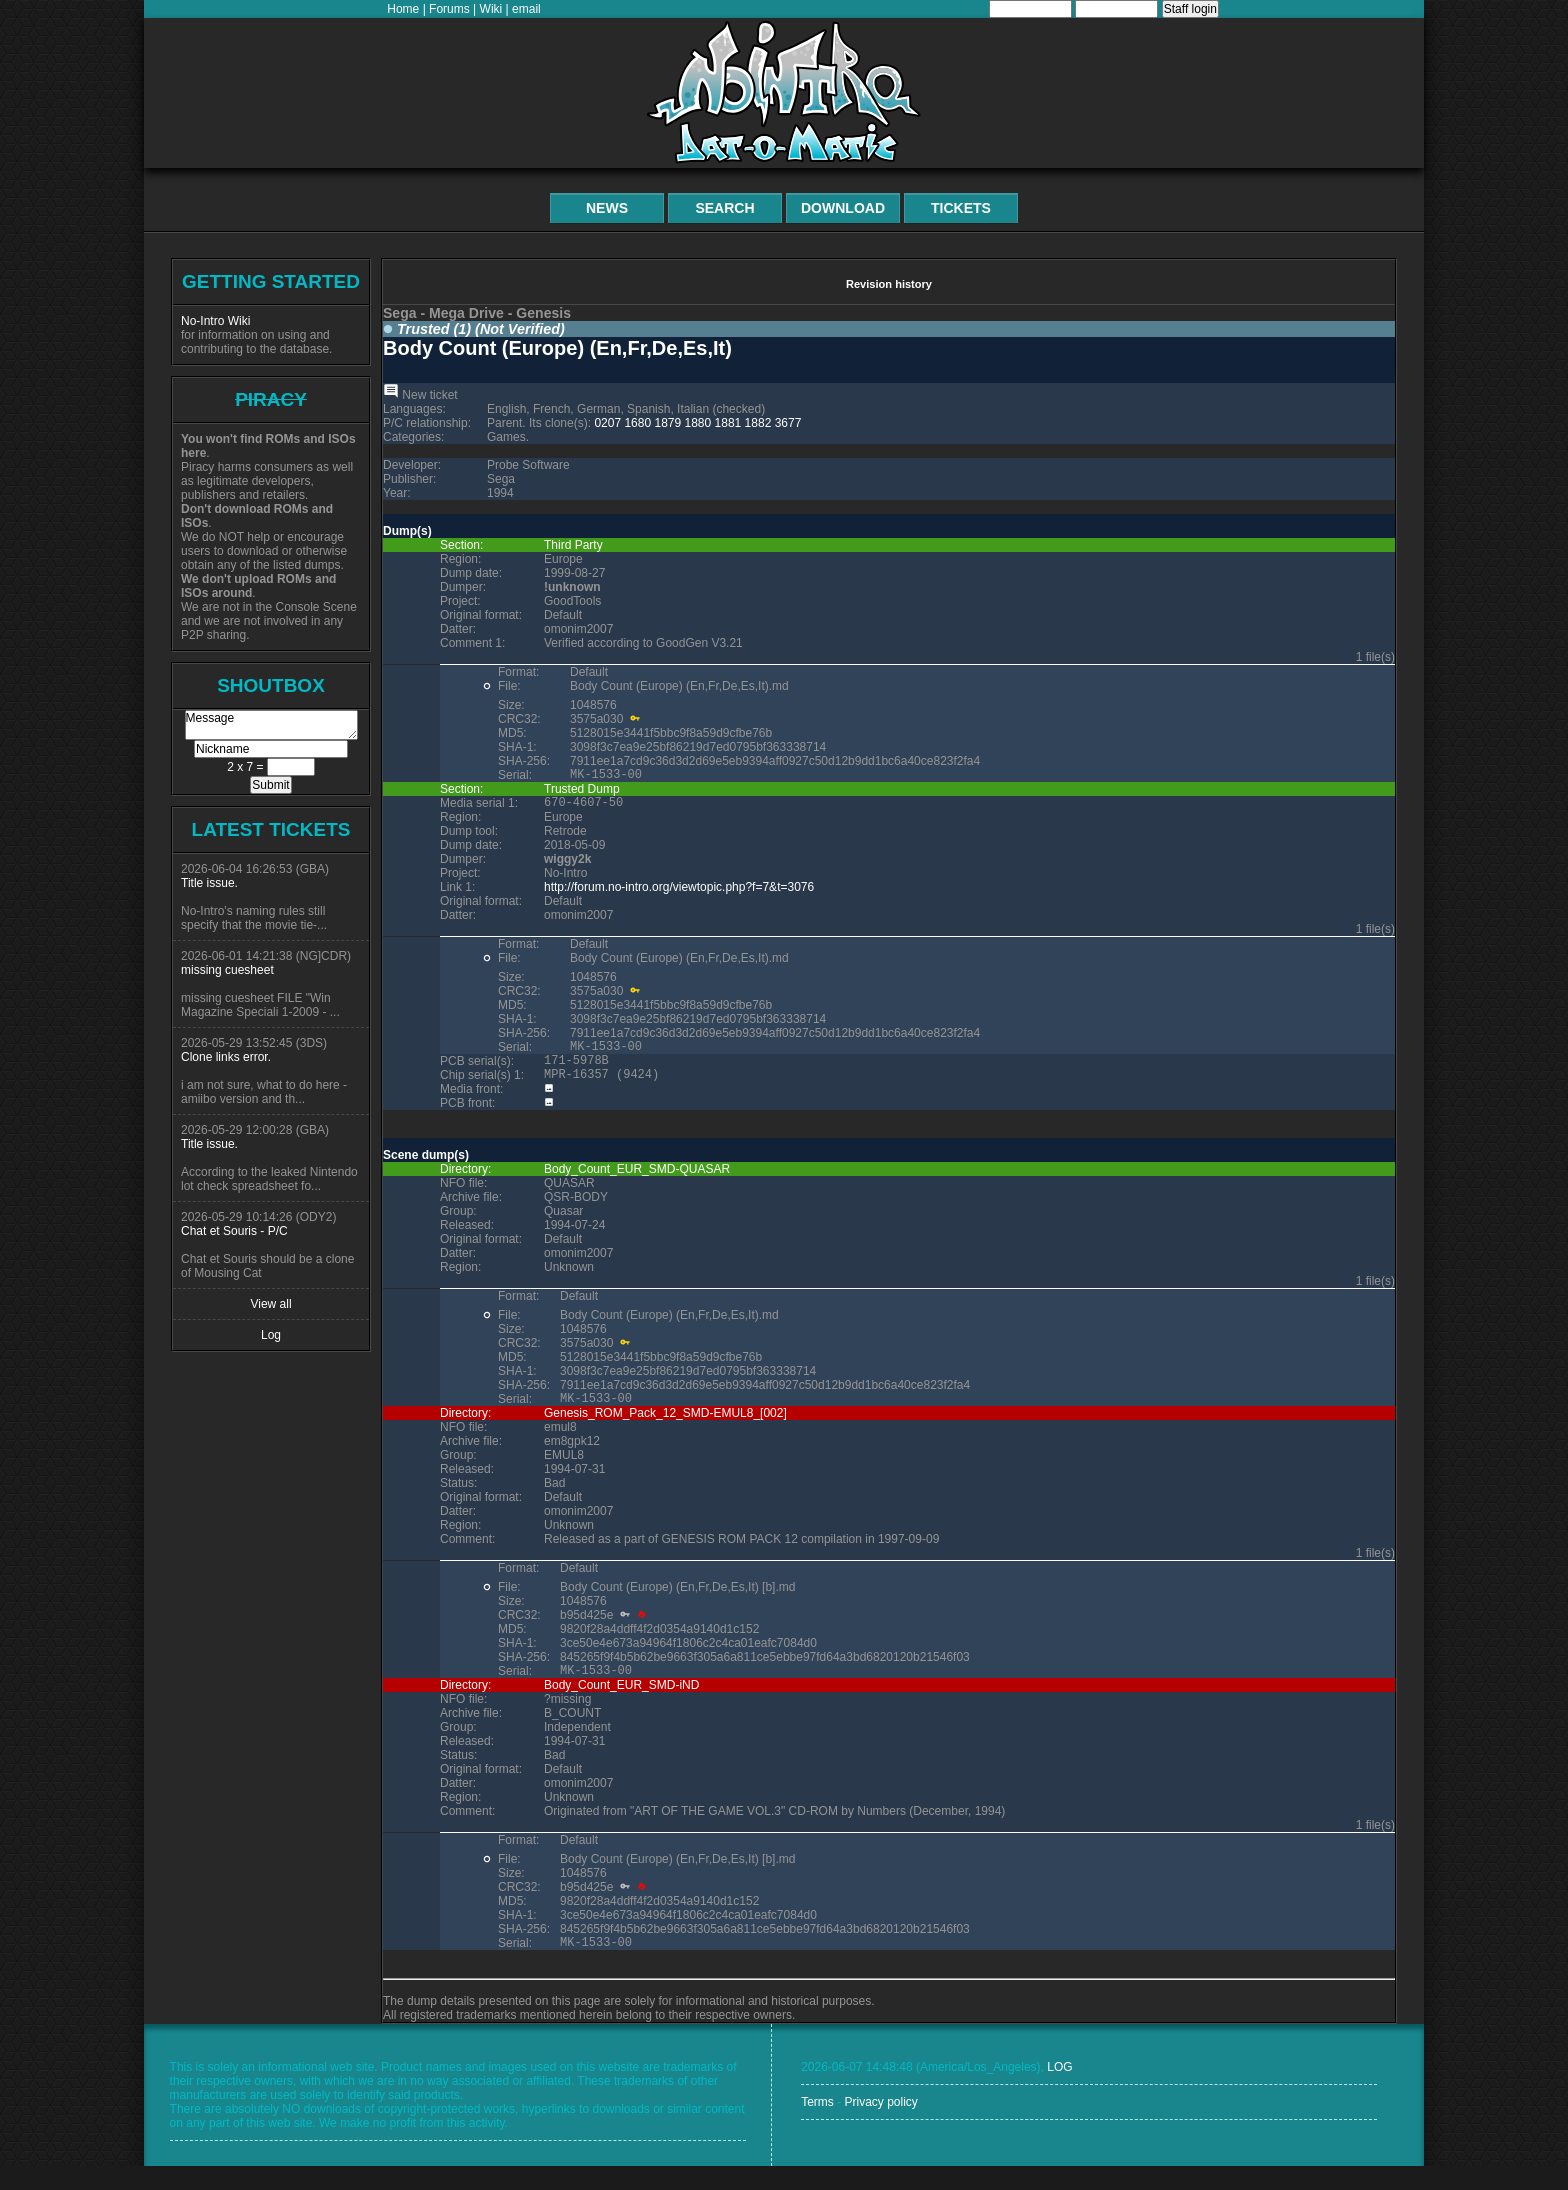 This screenshot has height=2190, width=1568. I want to click on http://forum.no-intro.org/viewtopic.php?f=7&t=3076, so click(679, 893).